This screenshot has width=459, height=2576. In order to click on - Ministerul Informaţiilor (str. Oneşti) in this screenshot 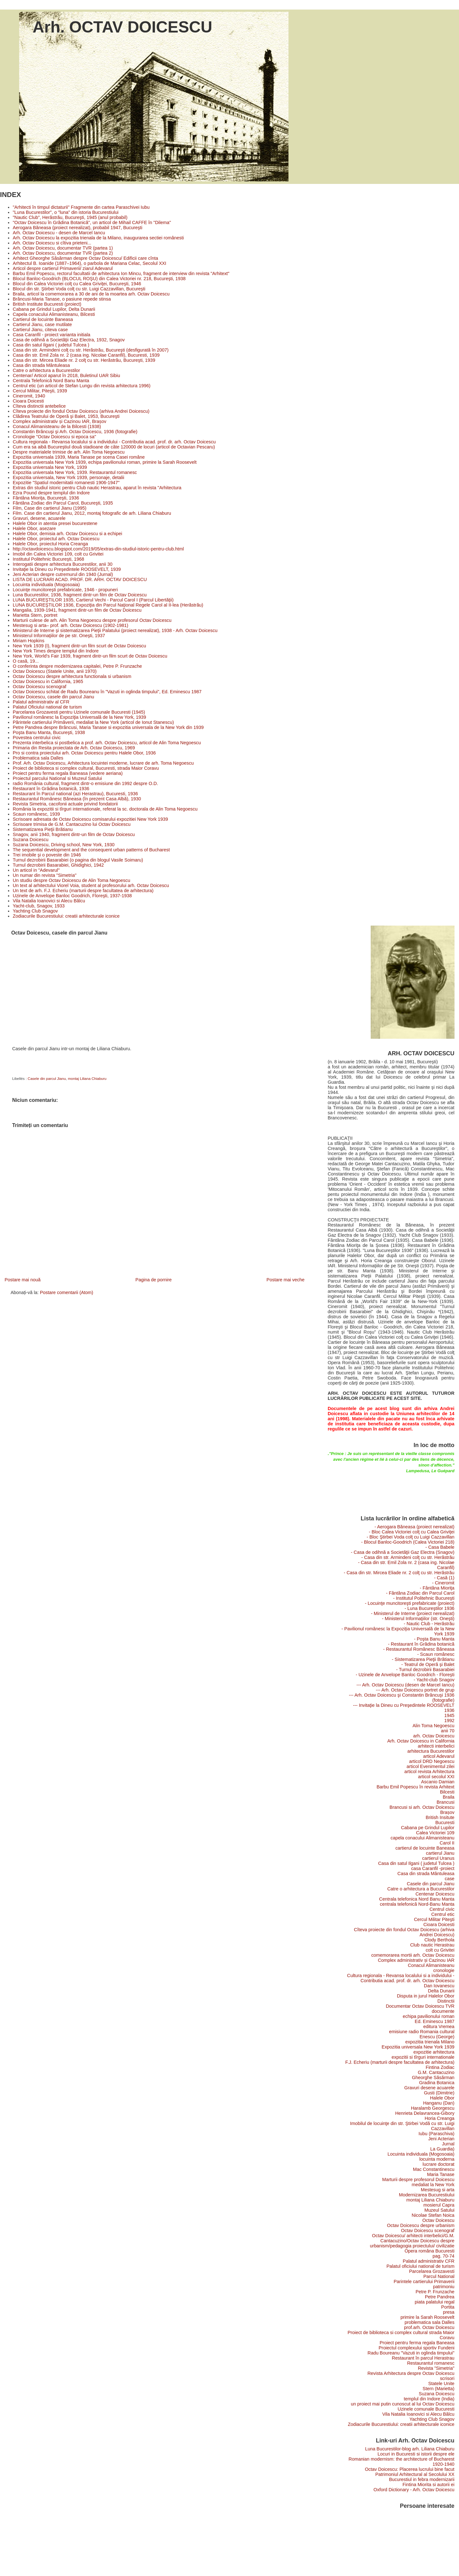, I will do `click(418, 1618)`.